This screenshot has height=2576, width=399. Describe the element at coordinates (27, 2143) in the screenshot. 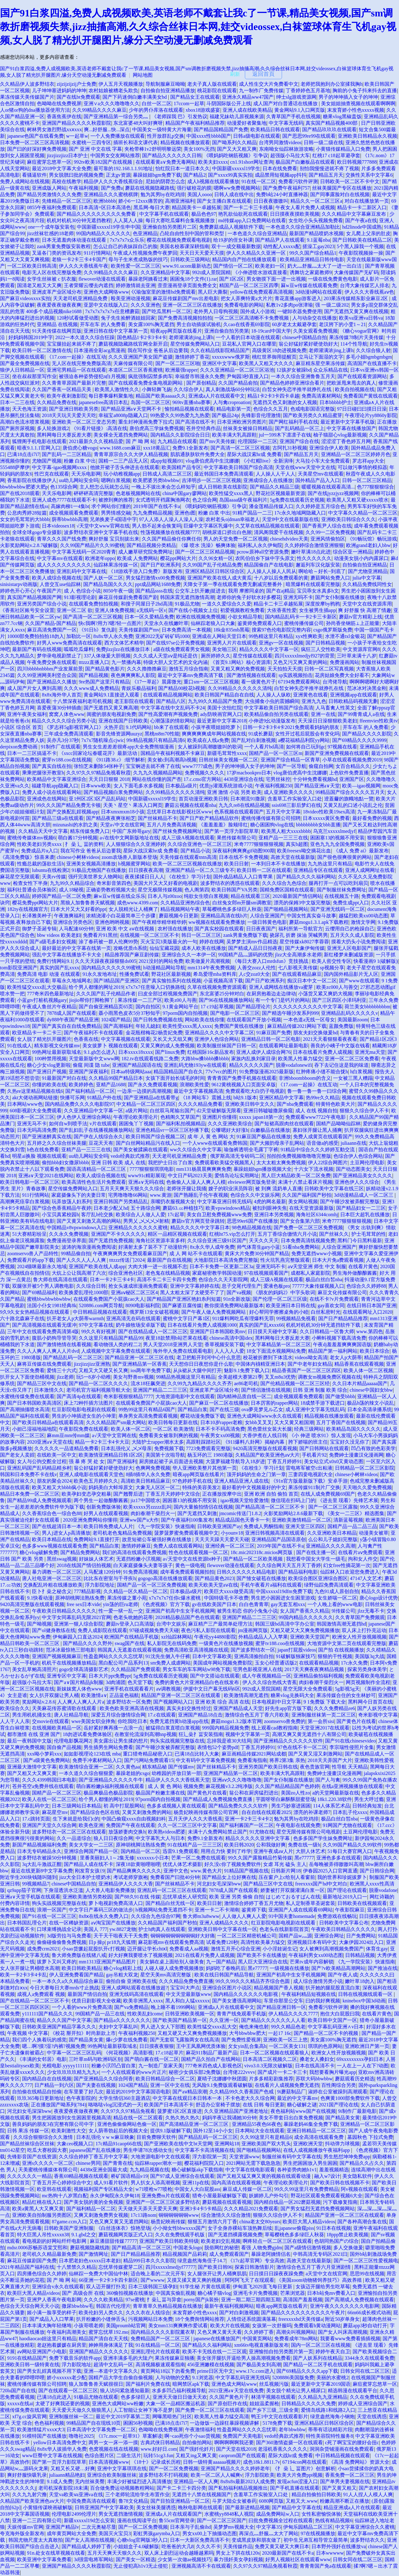

I see `国产精品丝袜综合区丝袜` at that location.